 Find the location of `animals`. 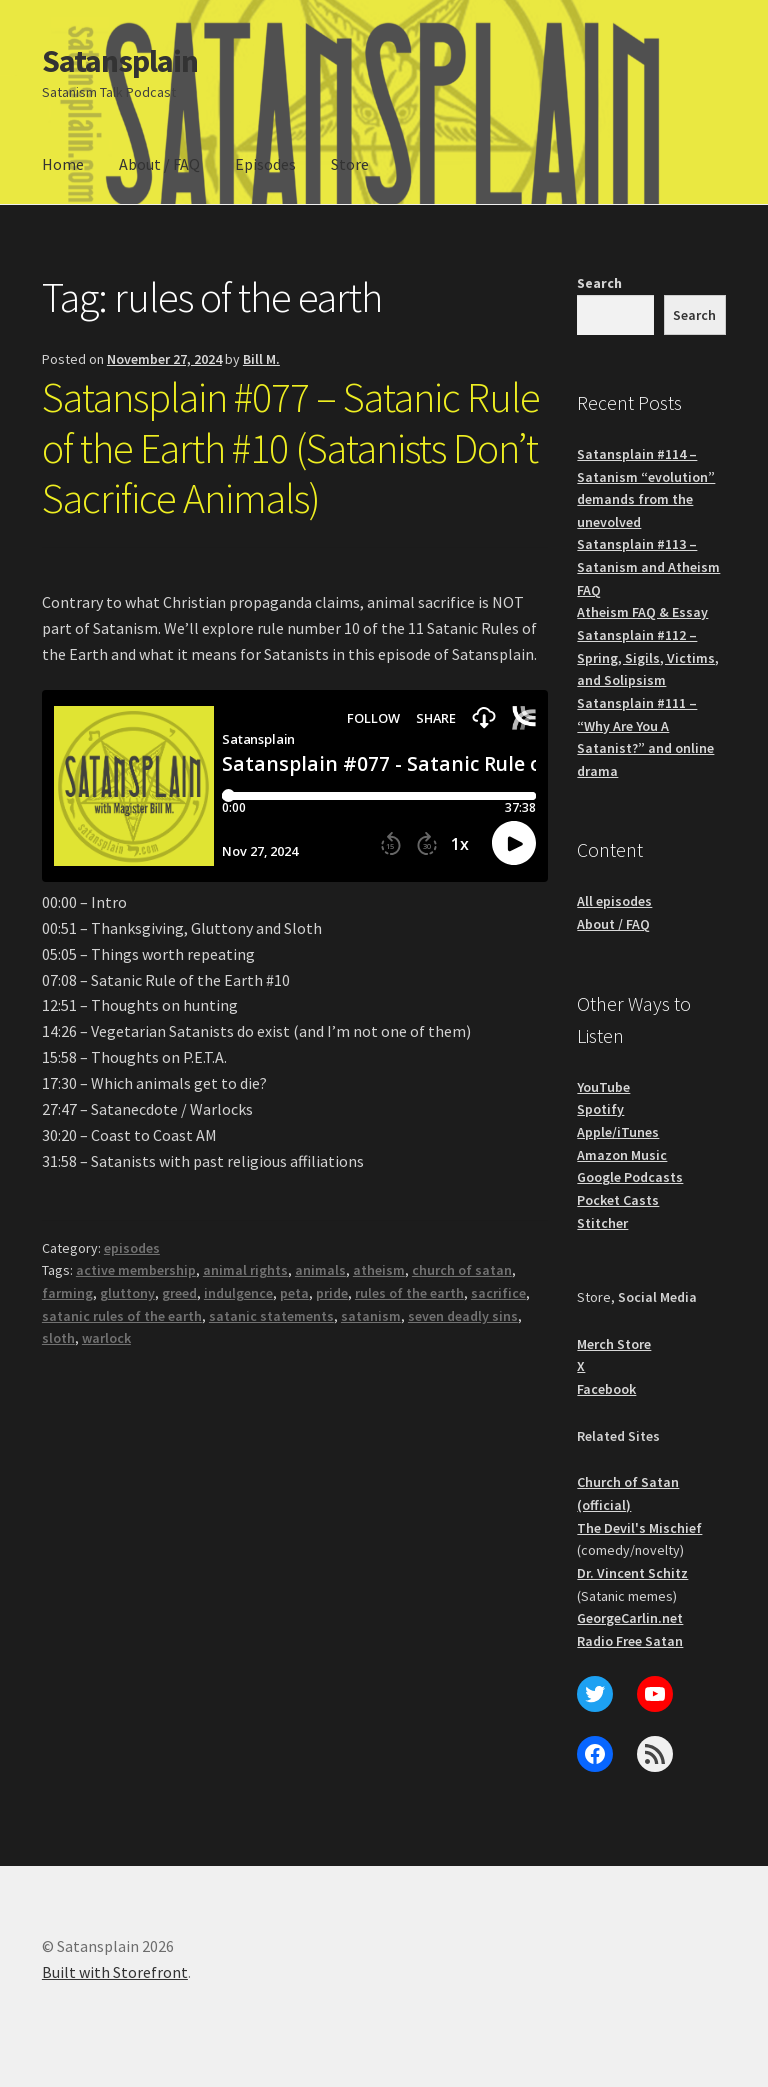

animals is located at coordinates (320, 1270).